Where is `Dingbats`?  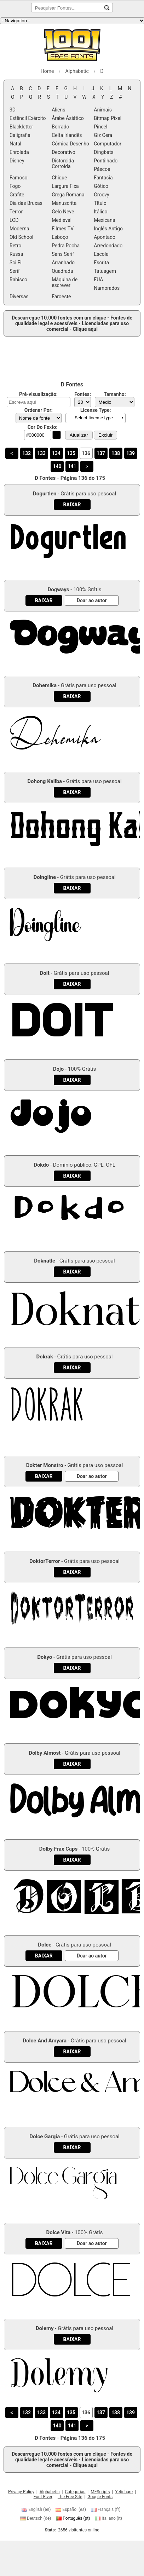
Dingbats is located at coordinates (103, 152).